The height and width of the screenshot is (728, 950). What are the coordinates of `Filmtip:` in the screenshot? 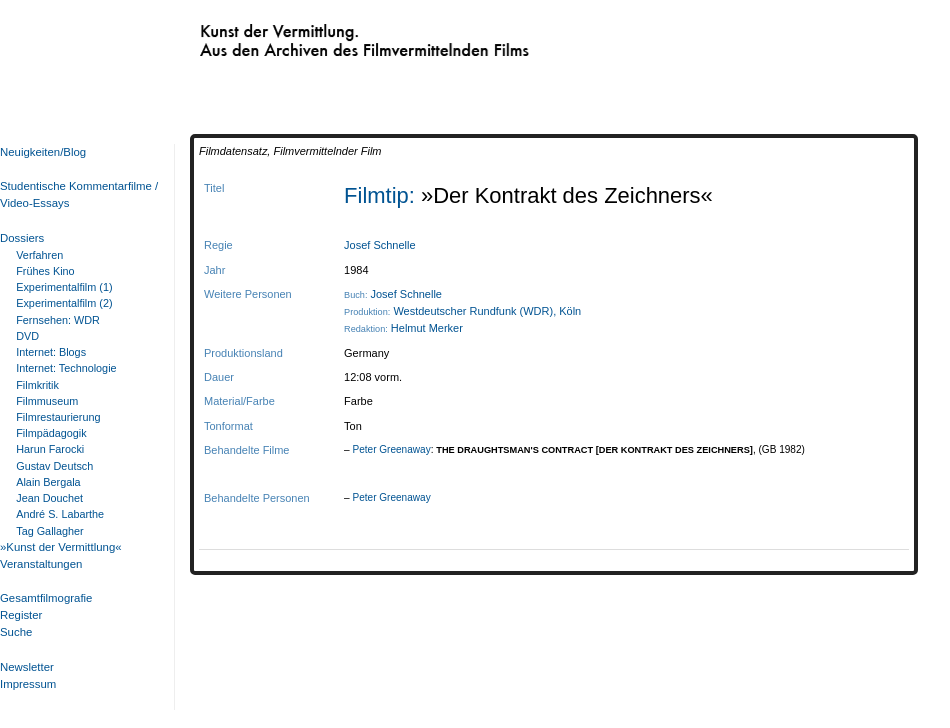 It's located at (382, 195).